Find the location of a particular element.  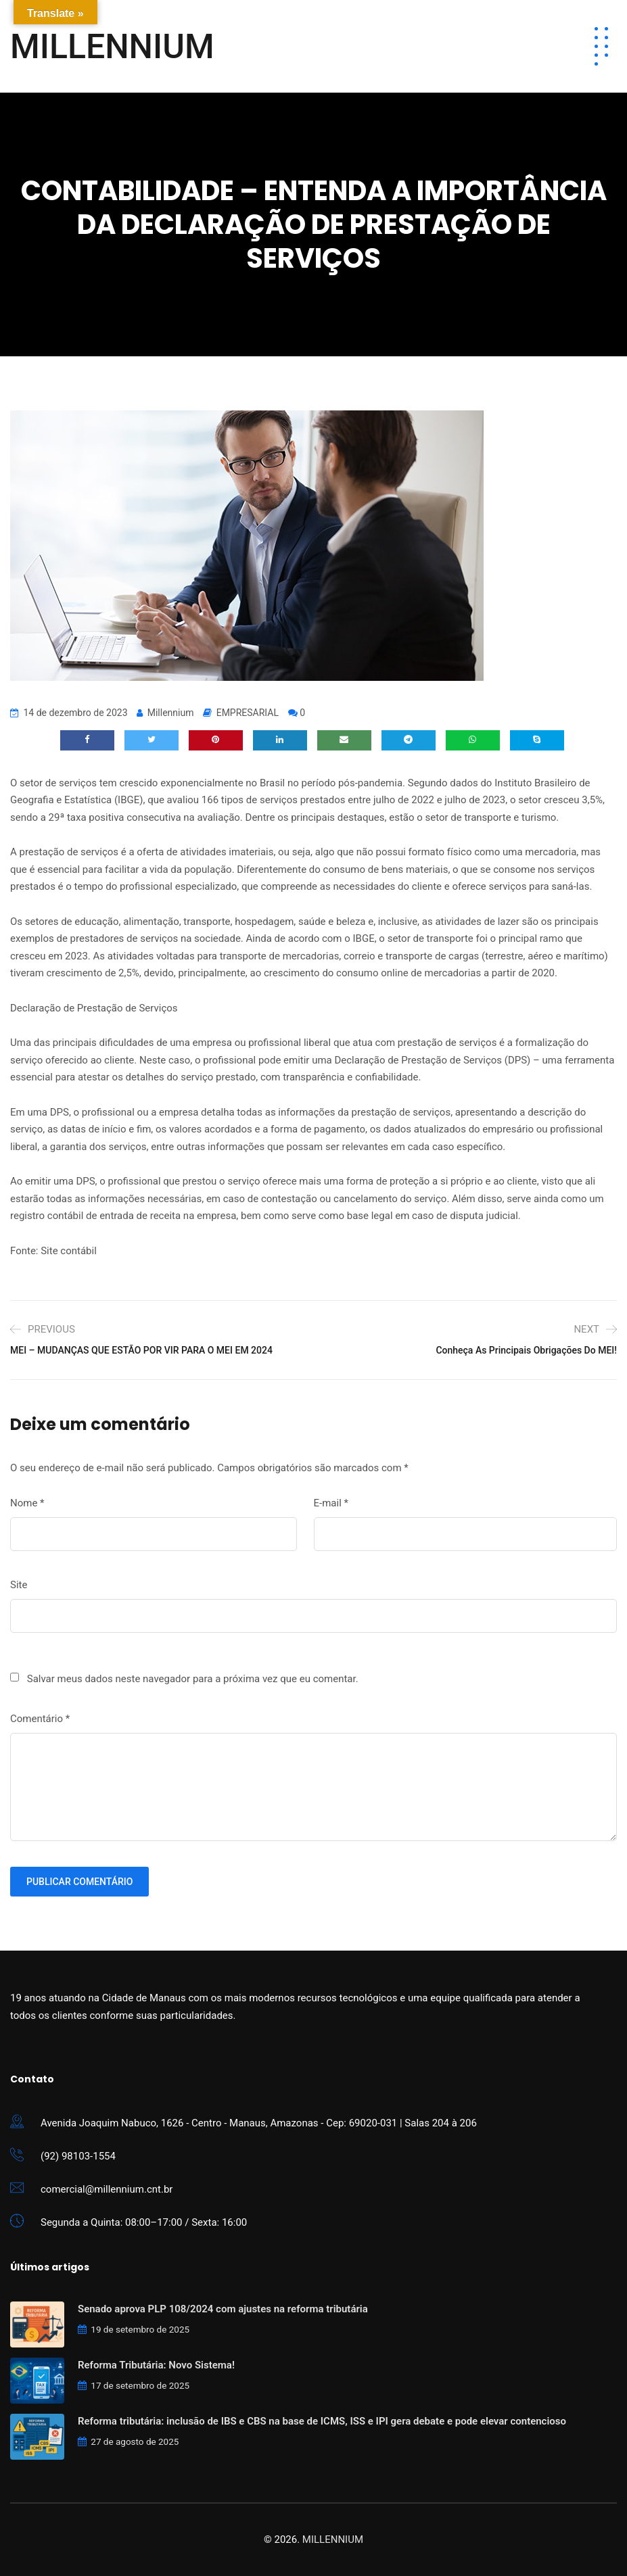

EMPRESARIAL is located at coordinates (247, 712).